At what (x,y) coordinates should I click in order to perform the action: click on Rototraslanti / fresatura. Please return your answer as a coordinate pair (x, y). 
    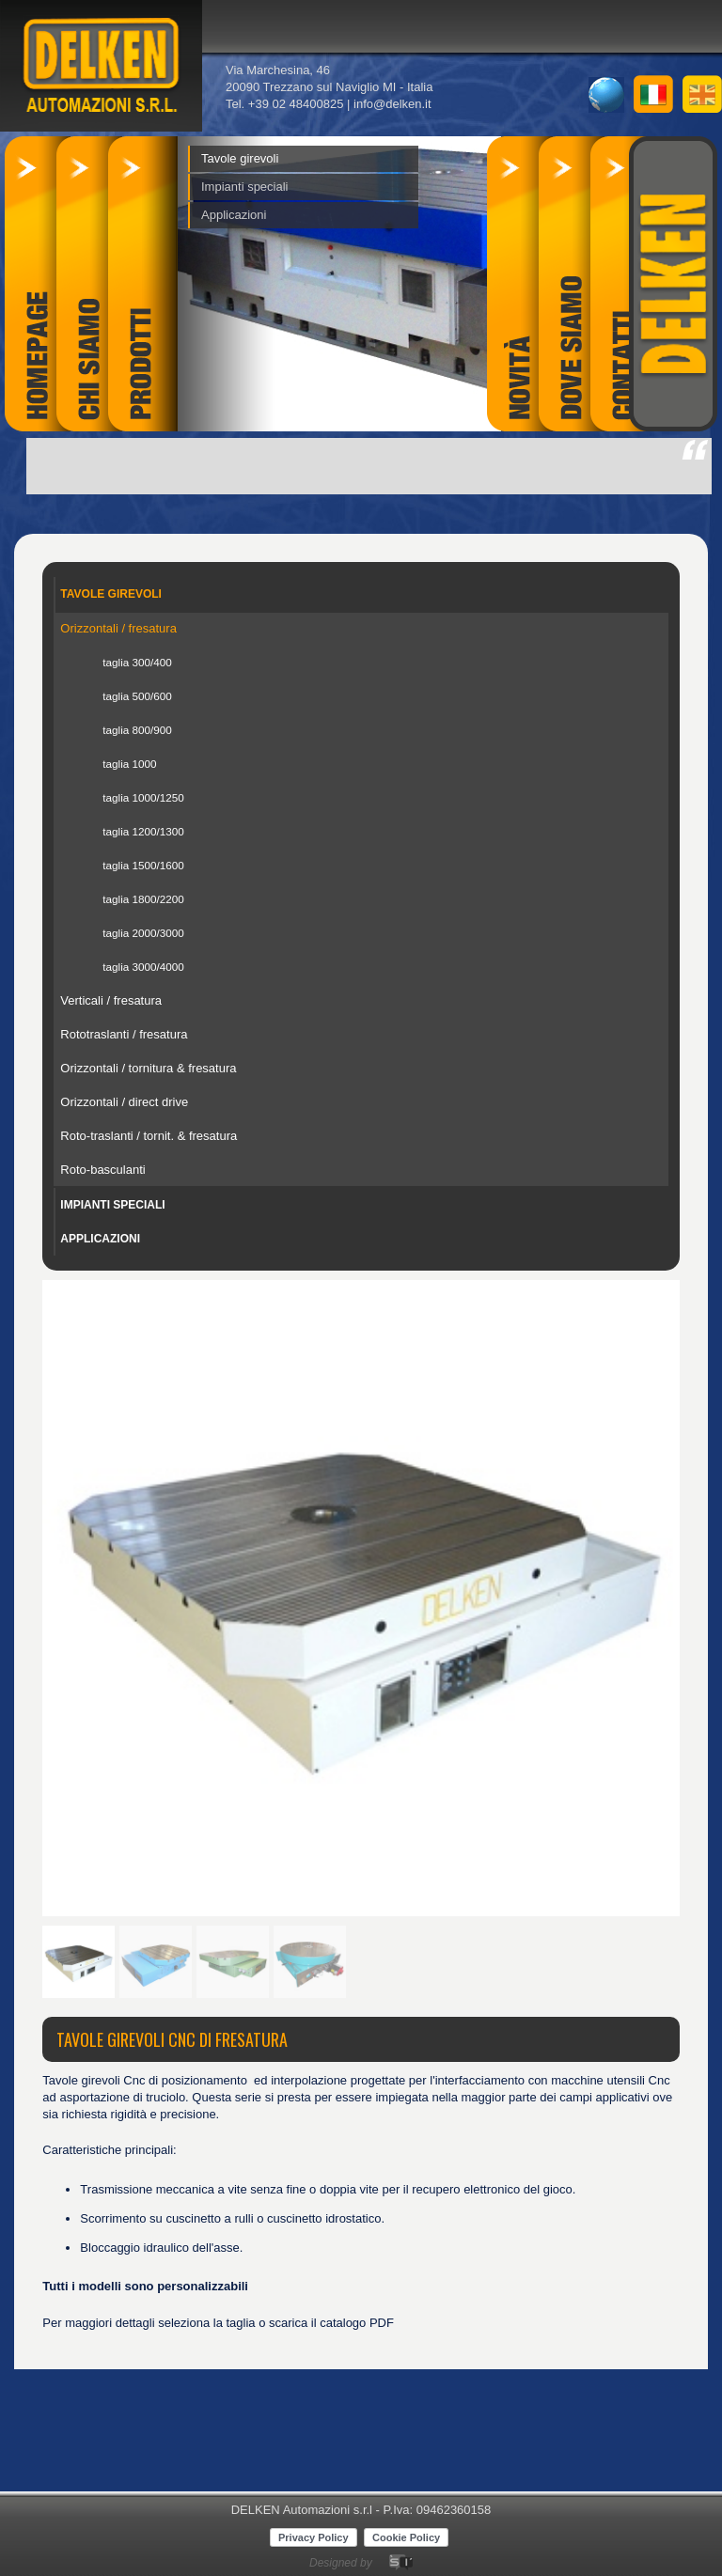
    Looking at the image, I should click on (123, 1034).